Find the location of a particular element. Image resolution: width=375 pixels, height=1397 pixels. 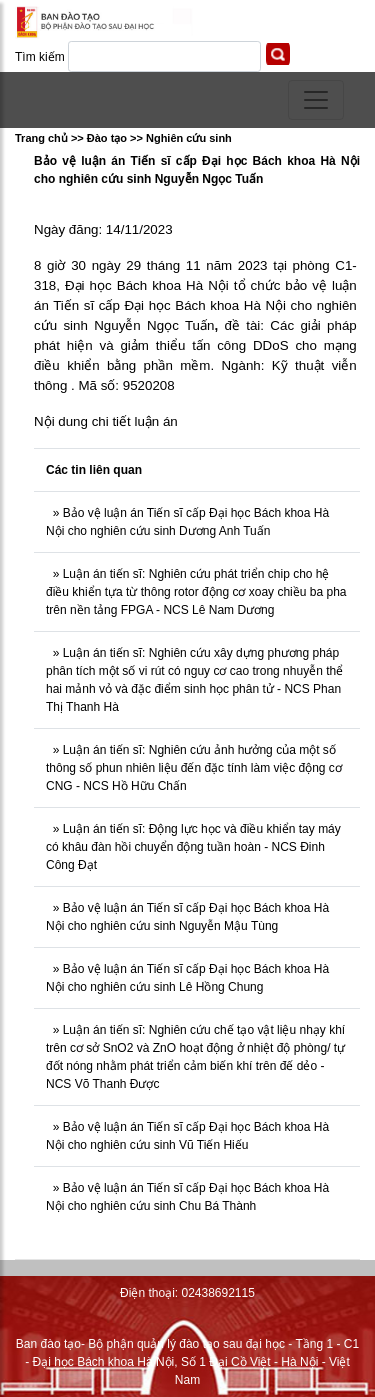

Luận án tiến sĩ: Động lực học và điều khiển tay máy có khâu đàn hồi chuyển động tuần hoàn - NCS Đinh Công Đạt is located at coordinates (193, 847).